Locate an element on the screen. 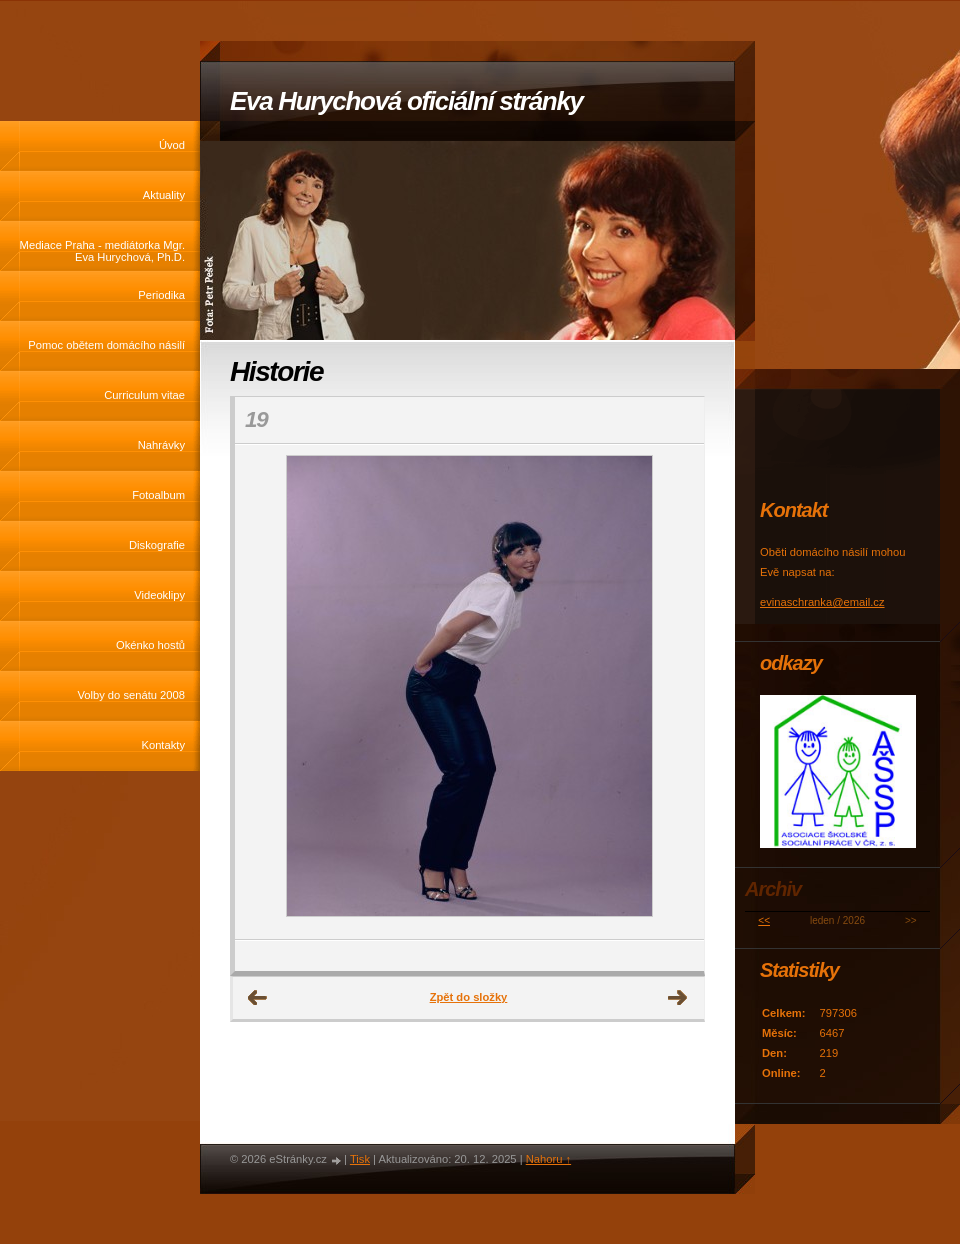 Image resolution: width=960 pixels, height=1244 pixels. Curriculum vitae is located at coordinates (144, 395).